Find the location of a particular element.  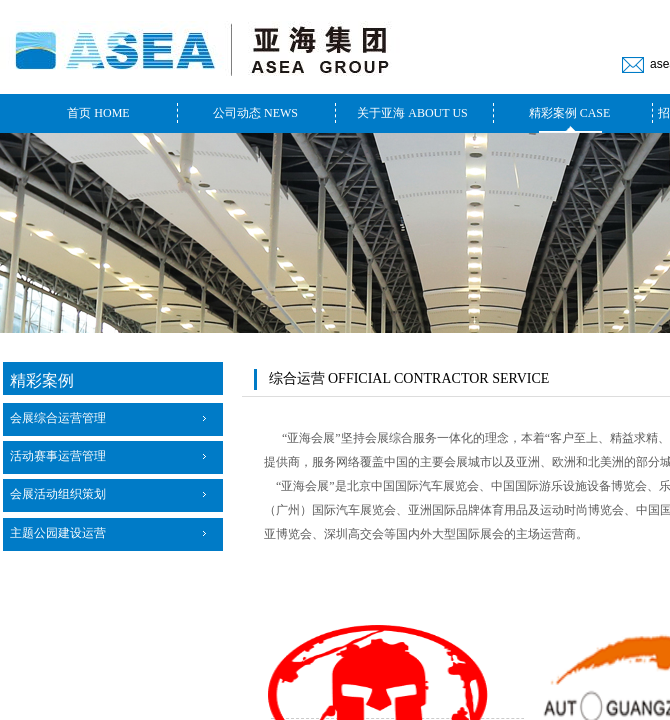

活动赛事运营管理 is located at coordinates (58, 456).